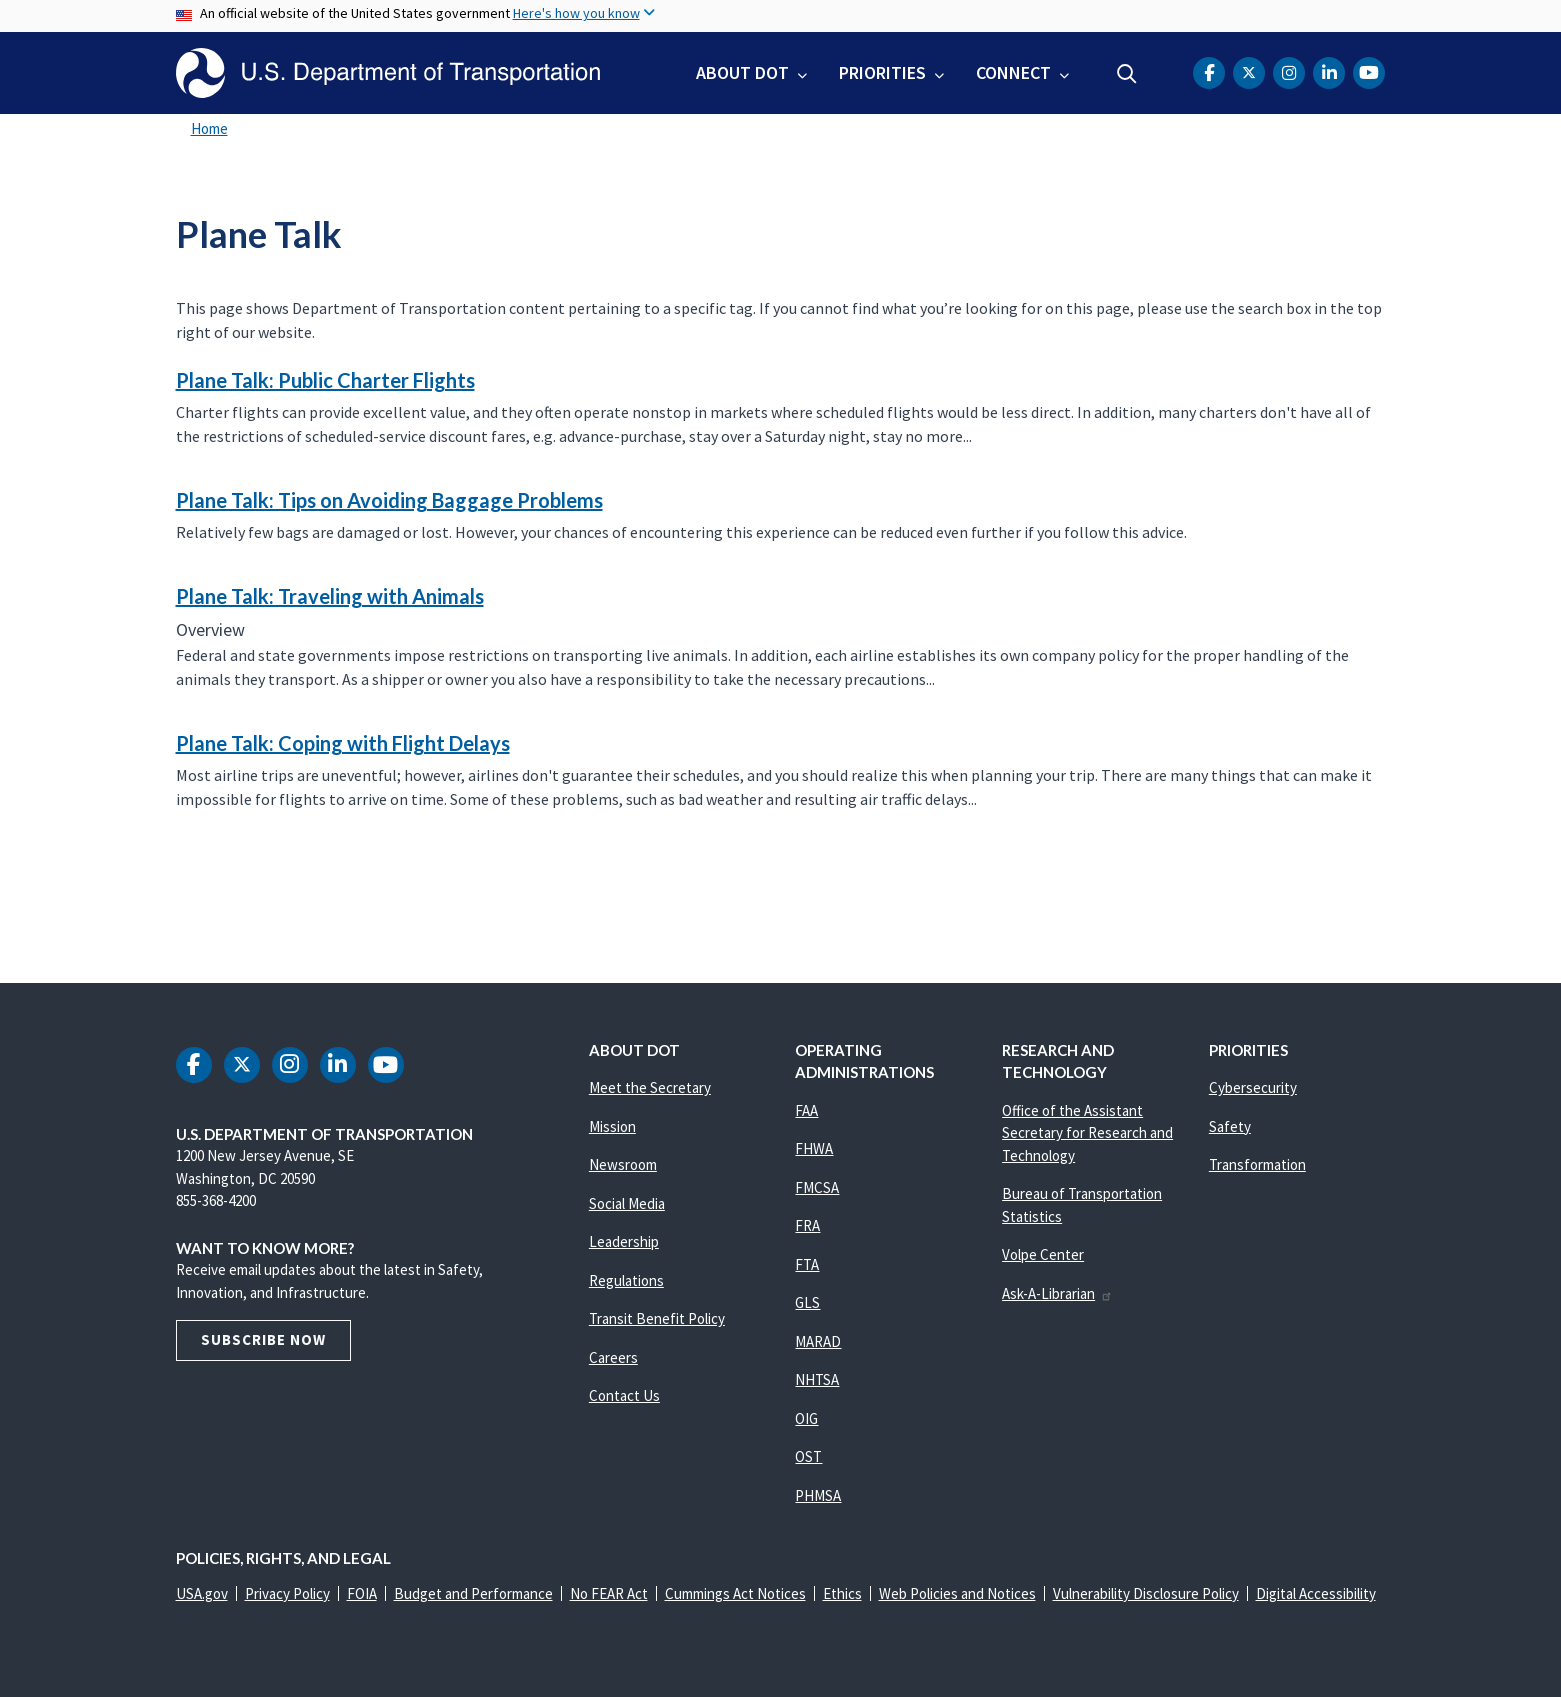 The height and width of the screenshot is (1697, 1561). Describe the element at coordinates (362, 1593) in the screenshot. I see `FOIA` at that location.